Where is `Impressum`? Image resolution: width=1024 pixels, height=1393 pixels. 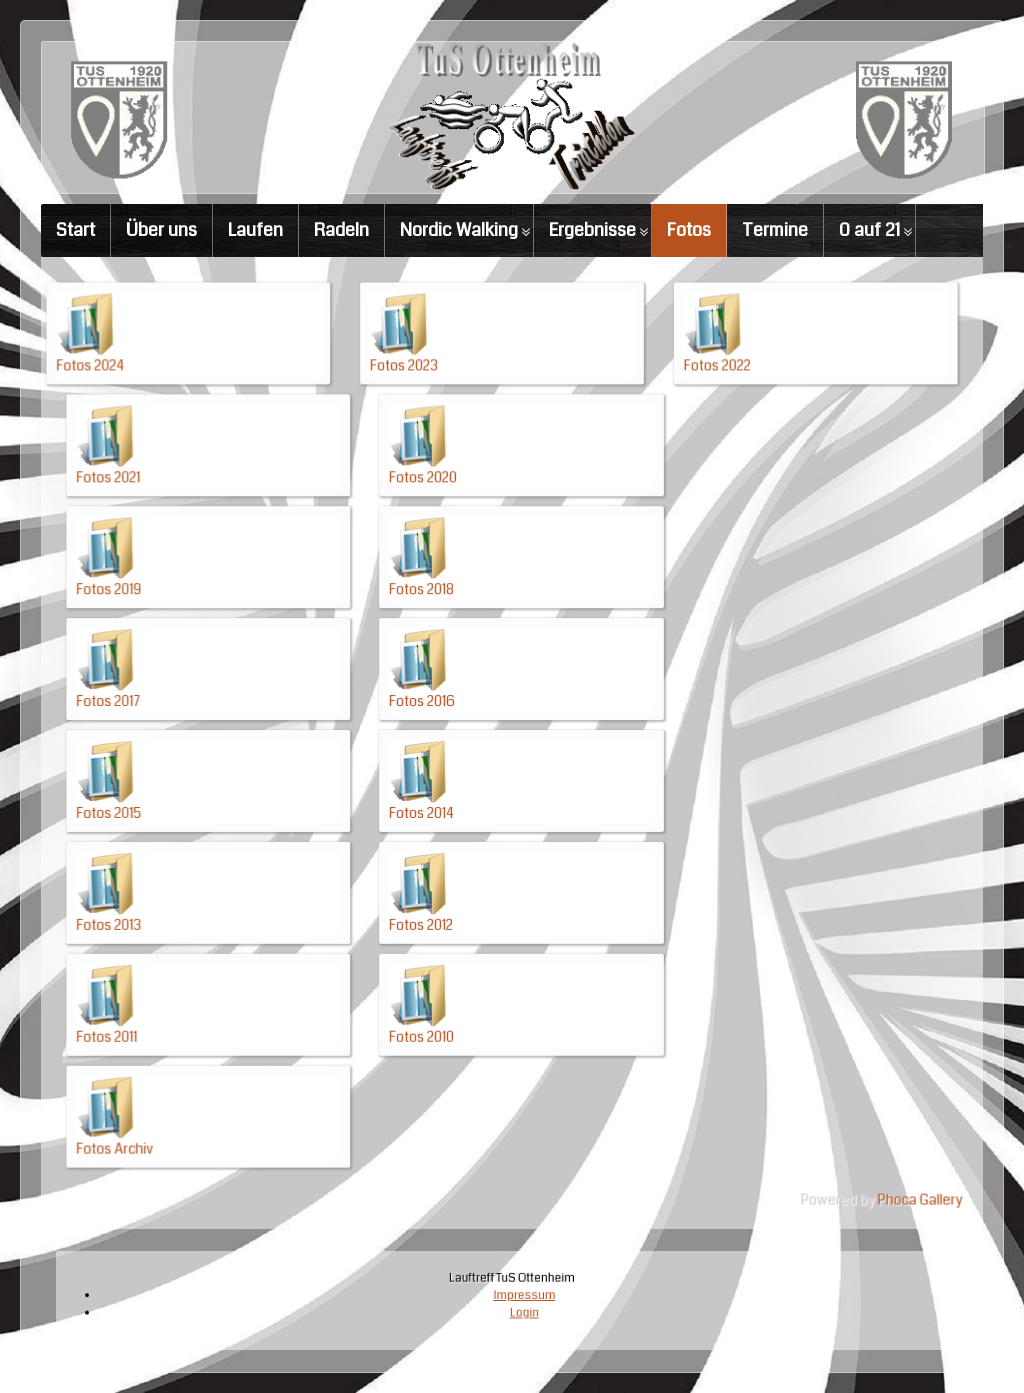 Impressum is located at coordinates (518, 1298).